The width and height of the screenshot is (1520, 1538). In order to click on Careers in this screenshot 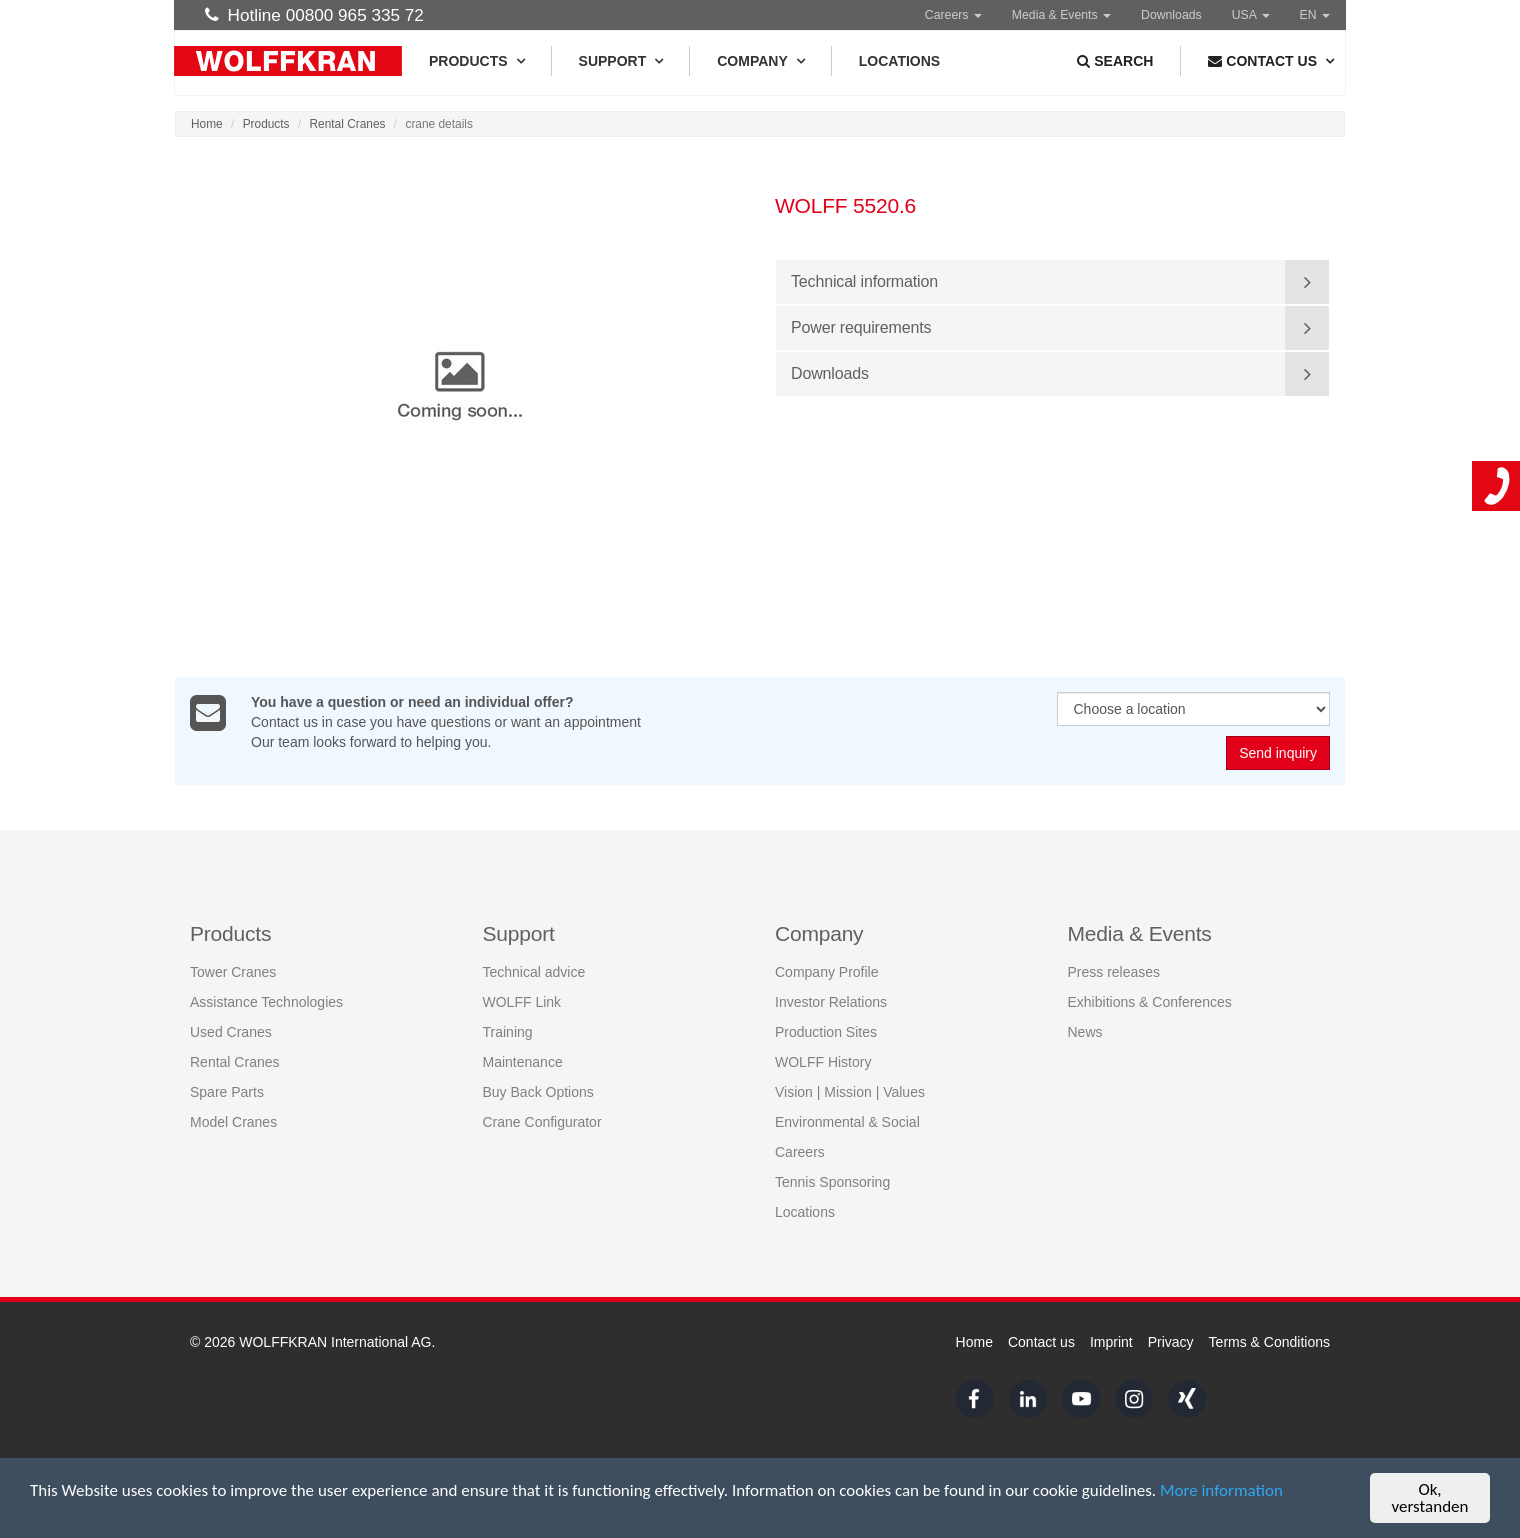, I will do `click(953, 15)`.